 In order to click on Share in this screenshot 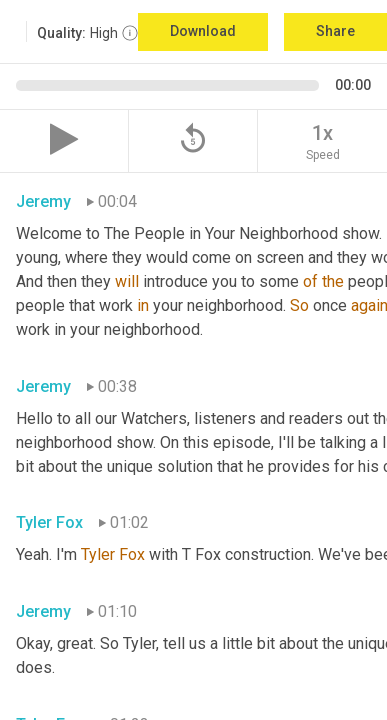, I will do `click(335, 31)`.